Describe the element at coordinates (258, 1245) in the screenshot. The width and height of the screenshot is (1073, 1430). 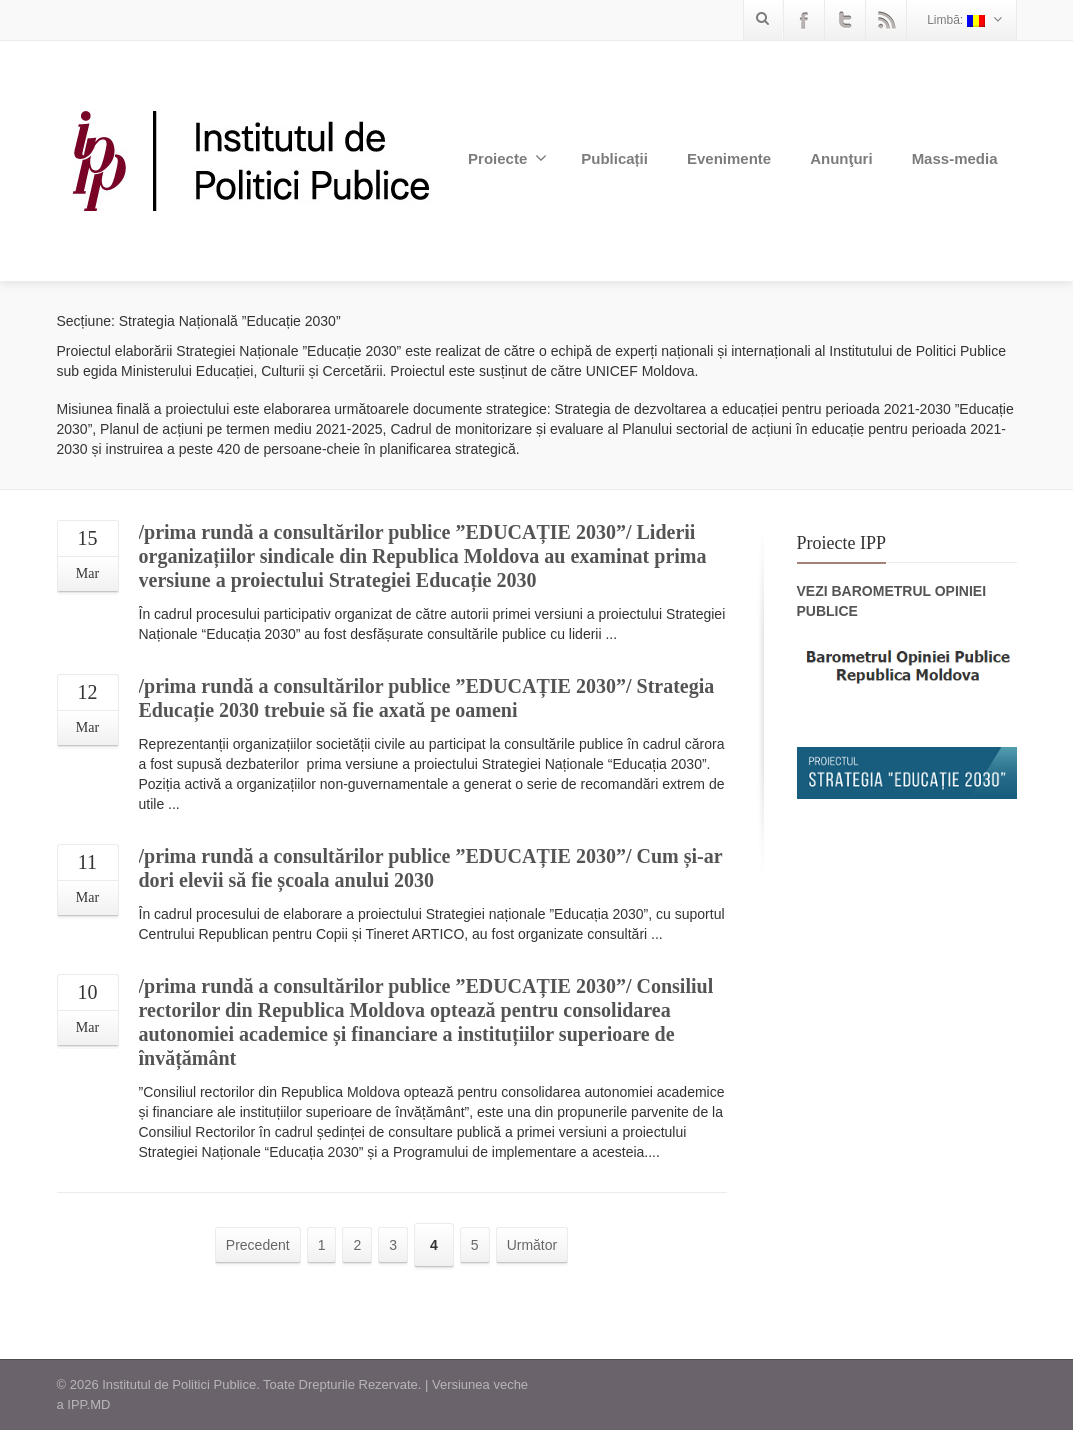
I see `Precedent` at that location.